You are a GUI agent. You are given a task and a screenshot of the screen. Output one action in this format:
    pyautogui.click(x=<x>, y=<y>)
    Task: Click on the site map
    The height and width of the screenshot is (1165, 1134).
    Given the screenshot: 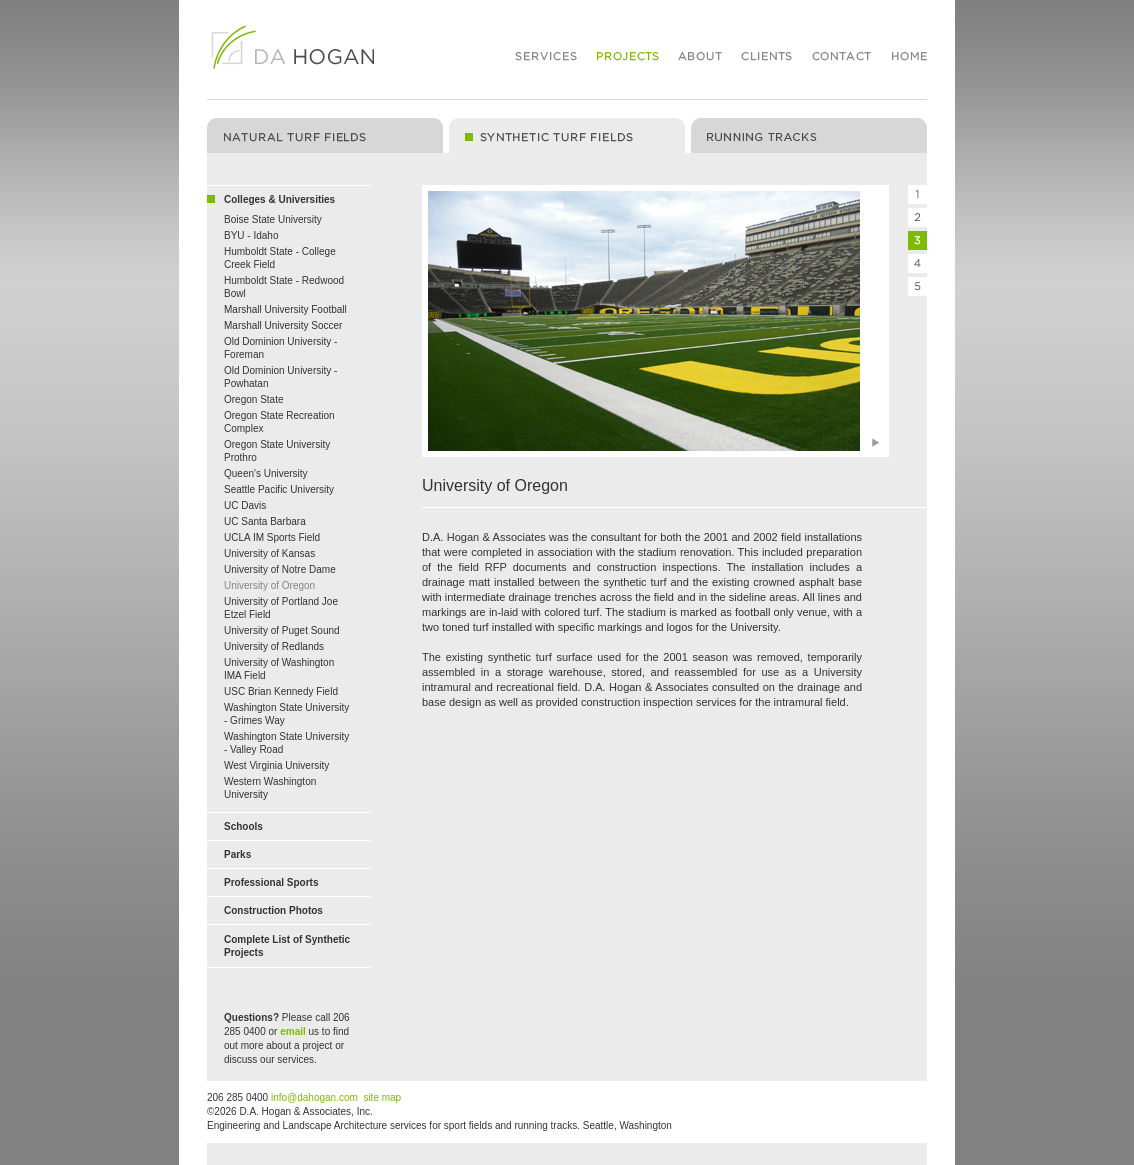 What is the action you would take?
    pyautogui.click(x=382, y=1097)
    